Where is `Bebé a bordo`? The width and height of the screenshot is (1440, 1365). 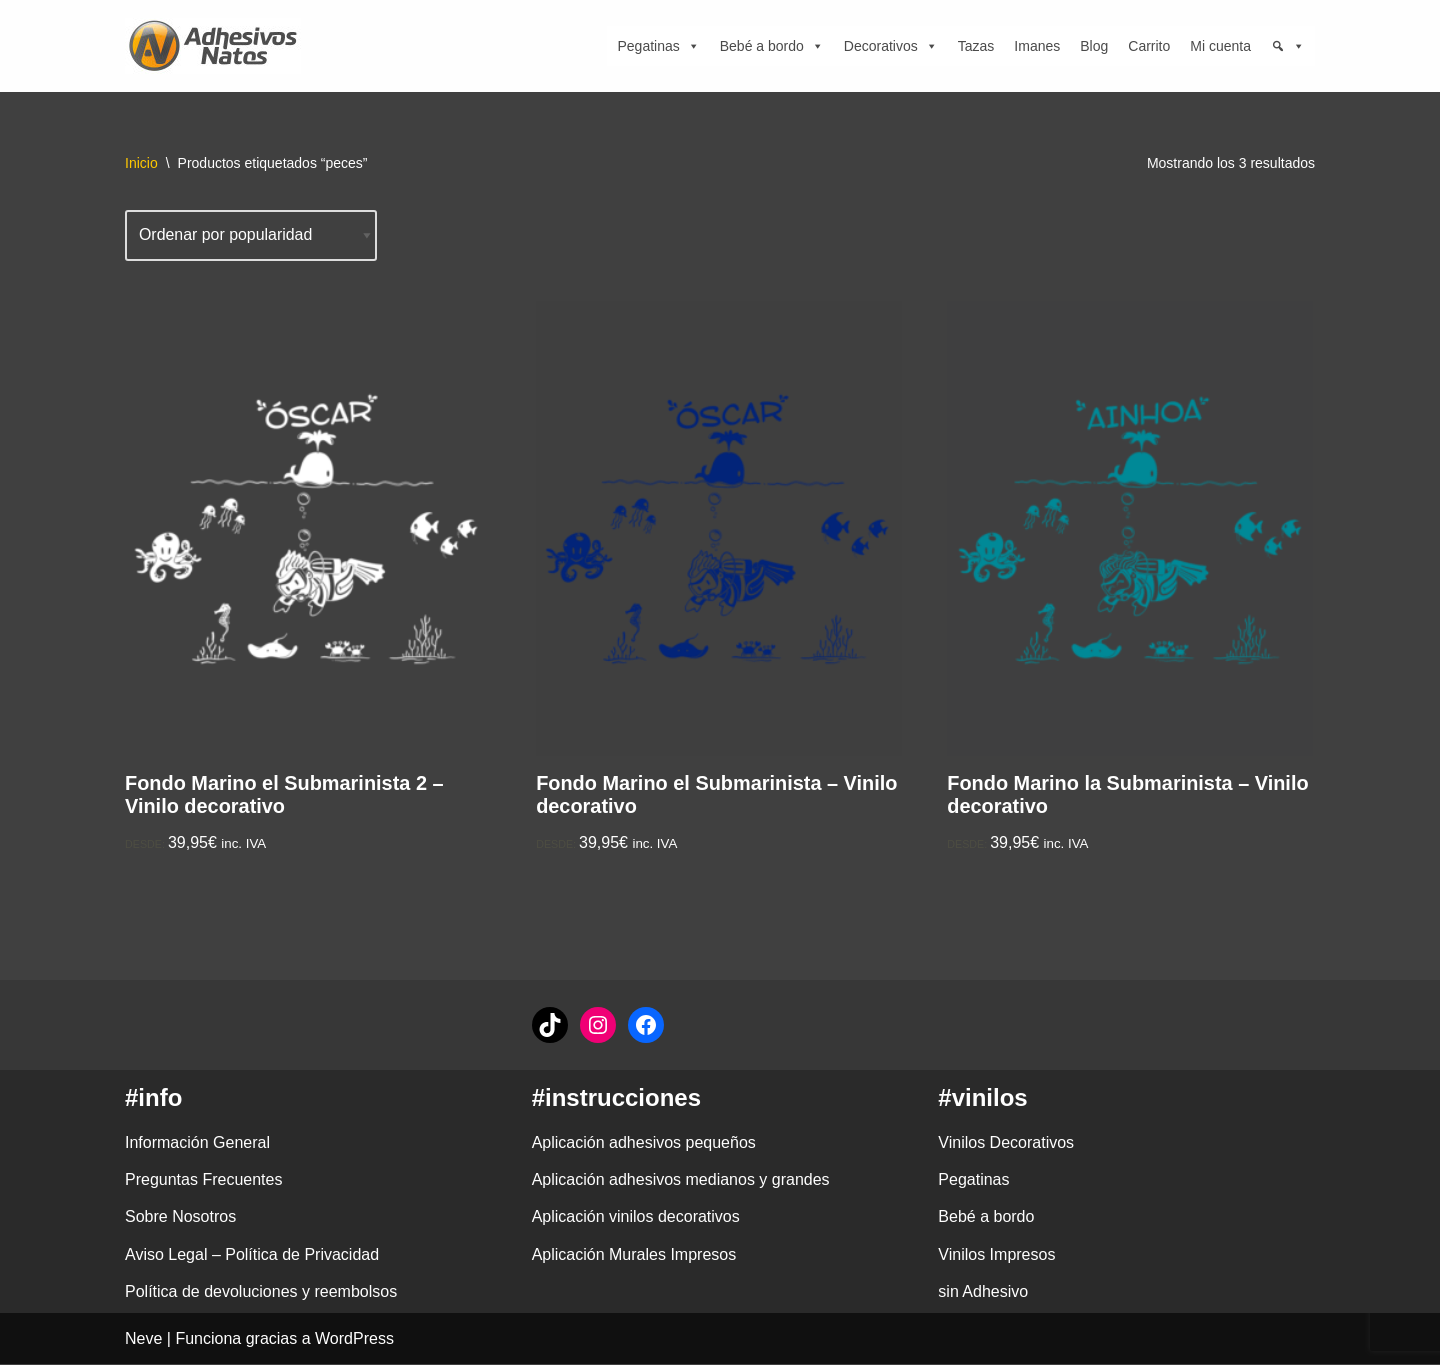 Bebé a bordo is located at coordinates (772, 46).